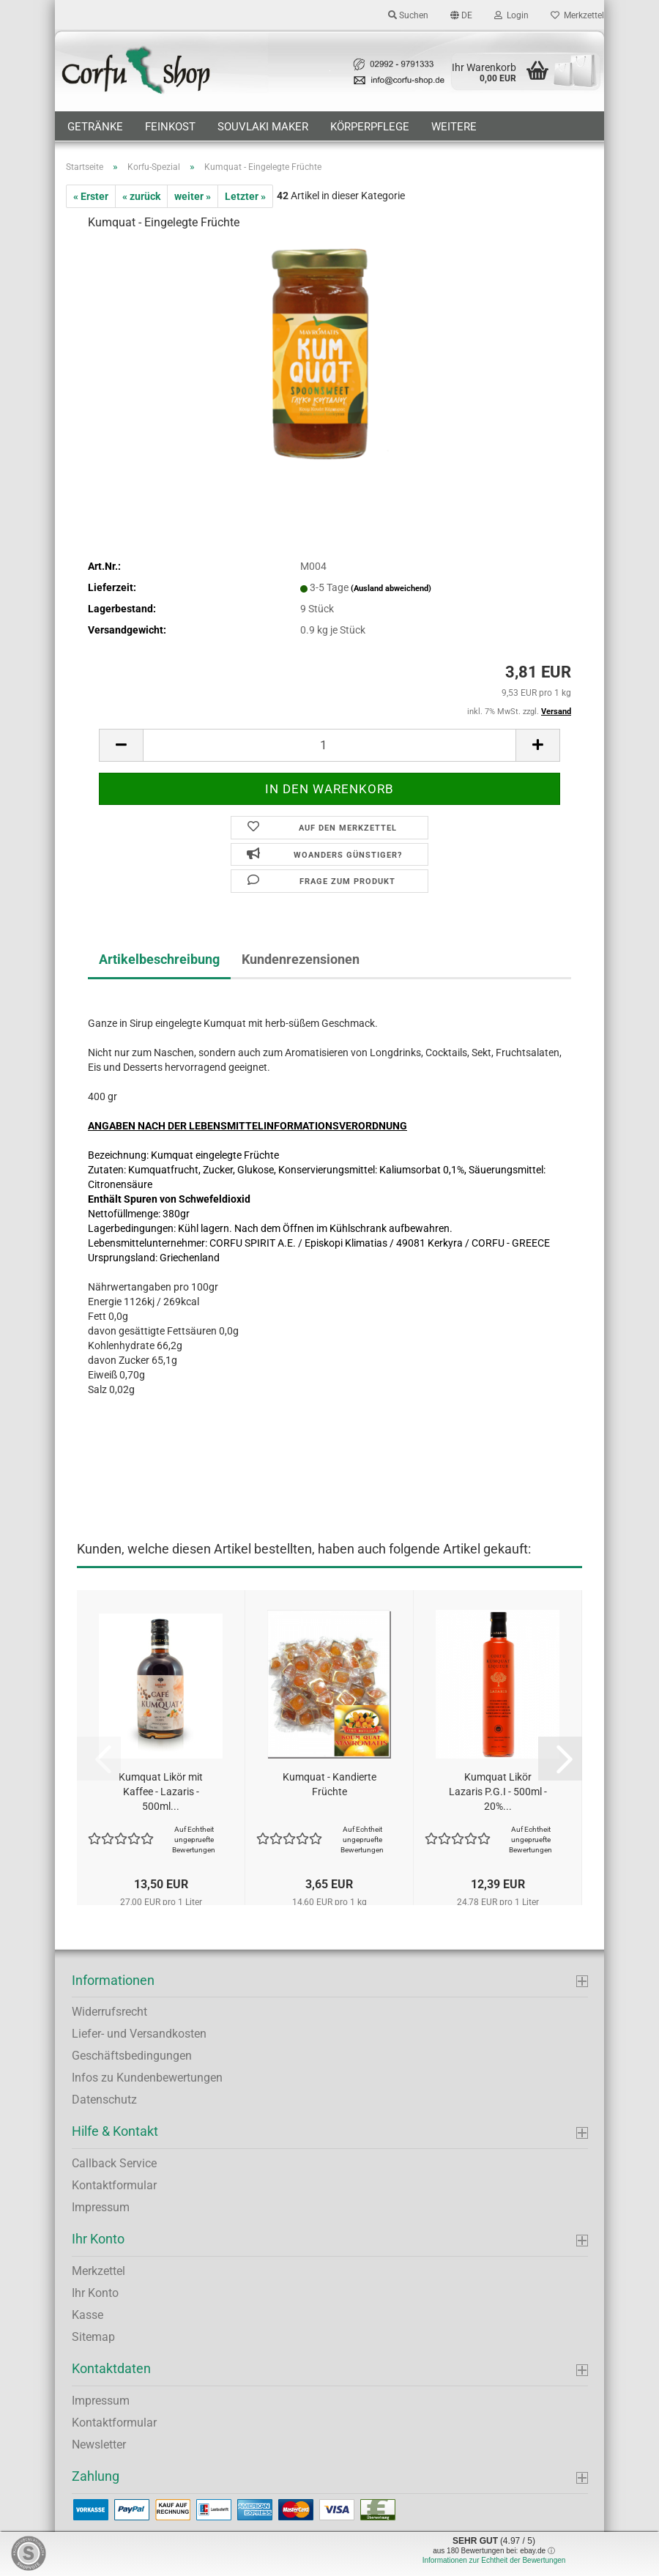  Describe the element at coordinates (93, 2337) in the screenshot. I see `Sitemap` at that location.